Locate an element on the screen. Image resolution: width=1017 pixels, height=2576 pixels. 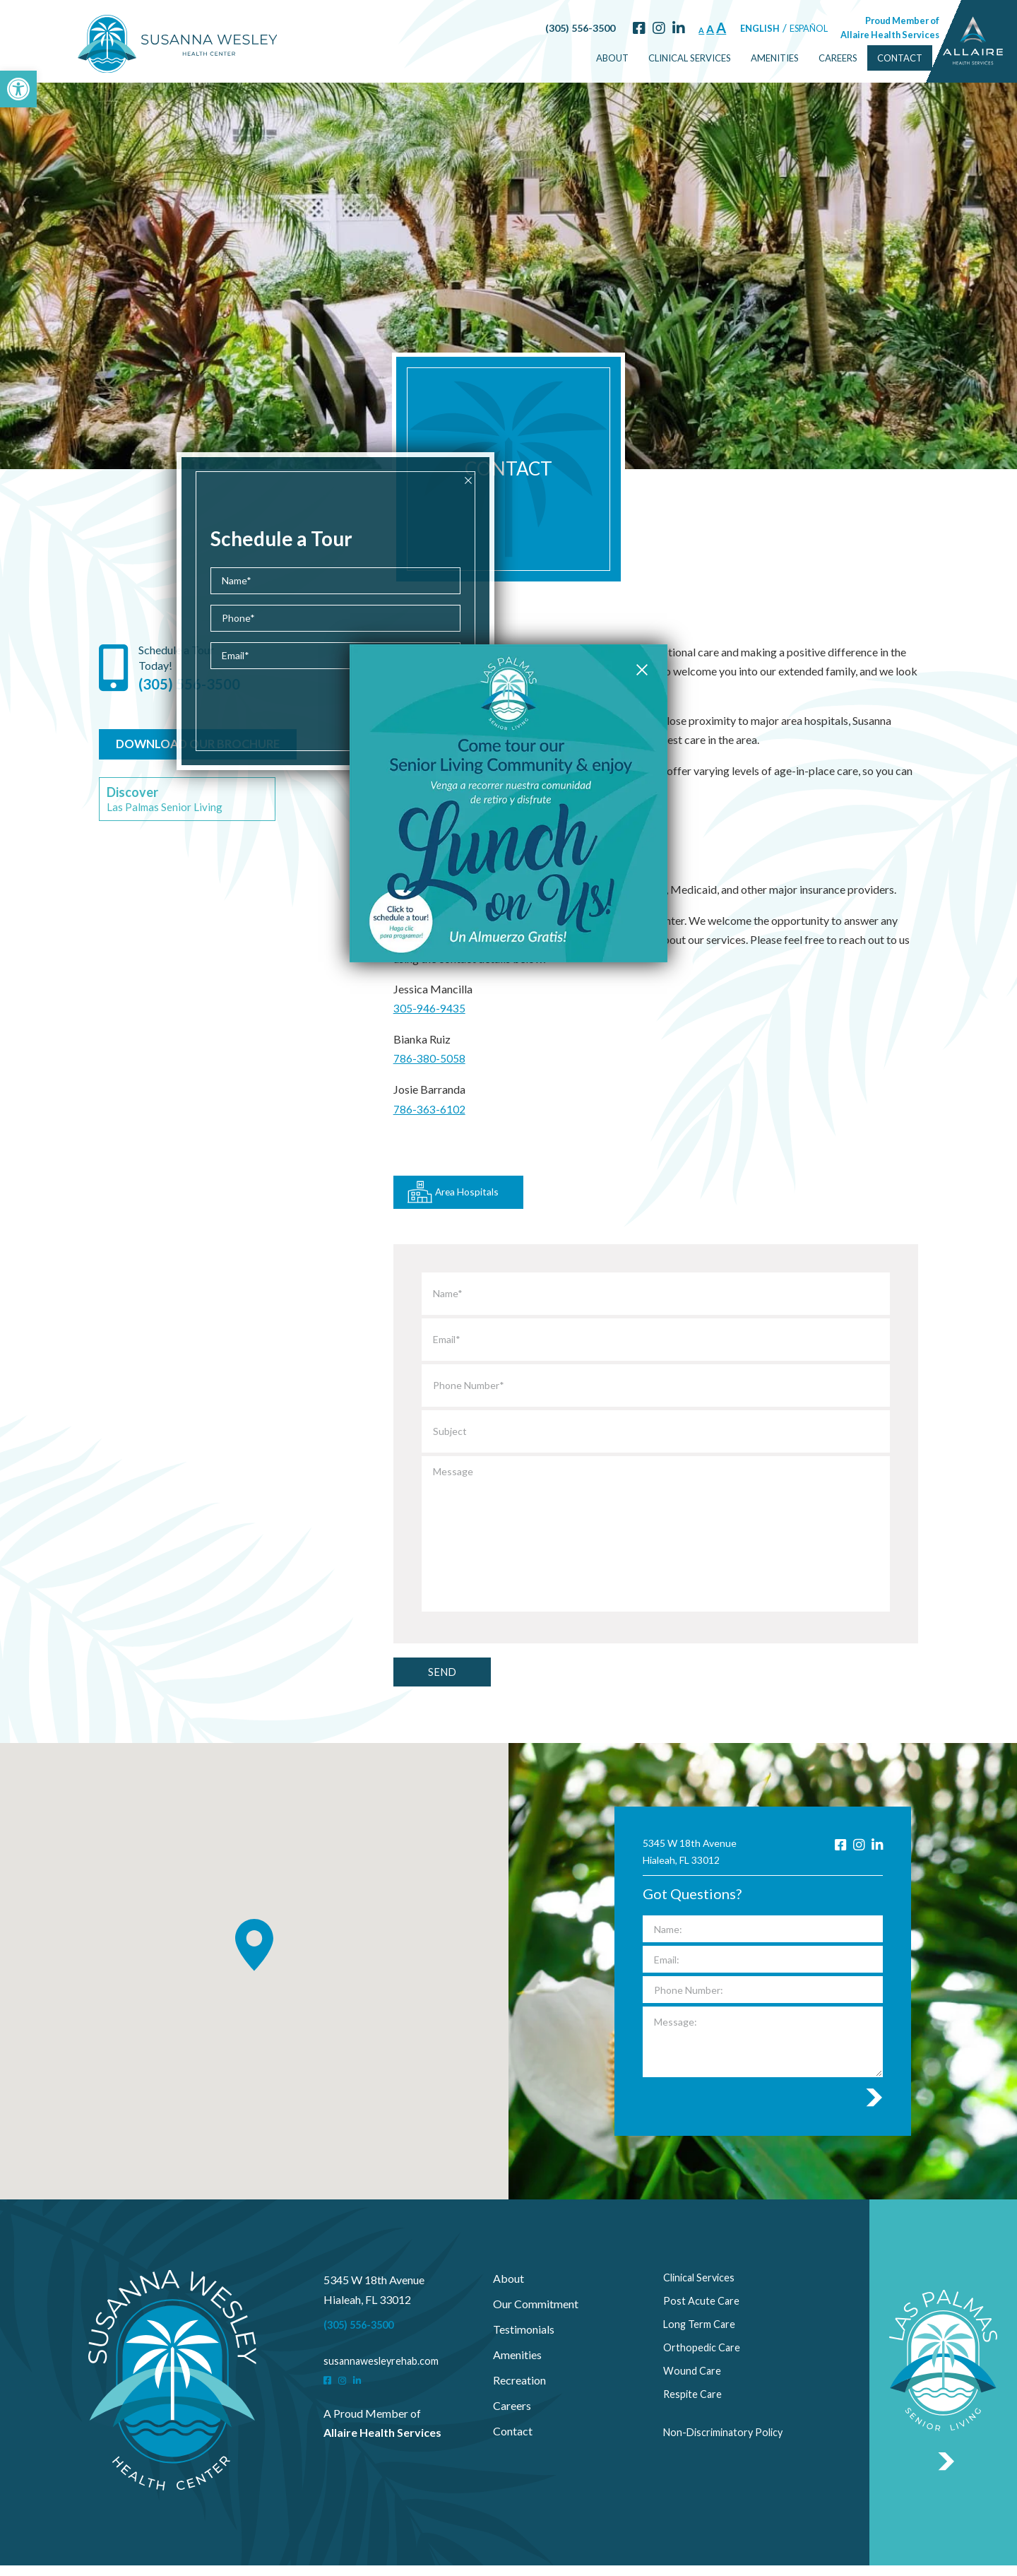
Español is located at coordinates (773, 28).